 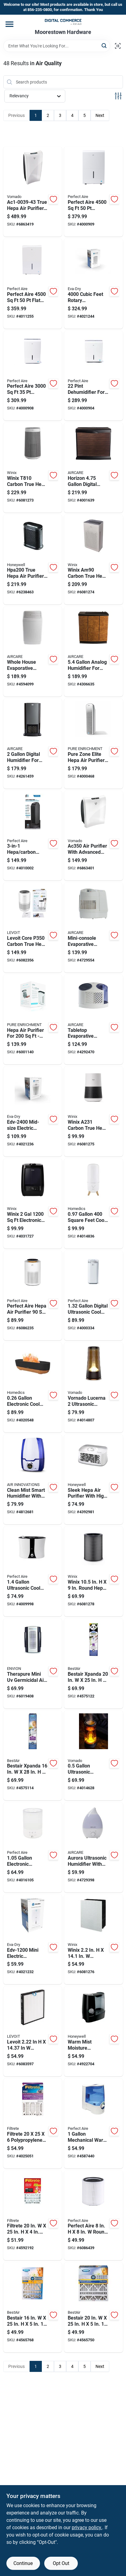 What do you see at coordinates (93, 1296) in the screenshot?
I see `[Go to digital-ultrasonic-cool-mist-humidifier-with-night-light-842149028725 product page]` at bounding box center [93, 1296].